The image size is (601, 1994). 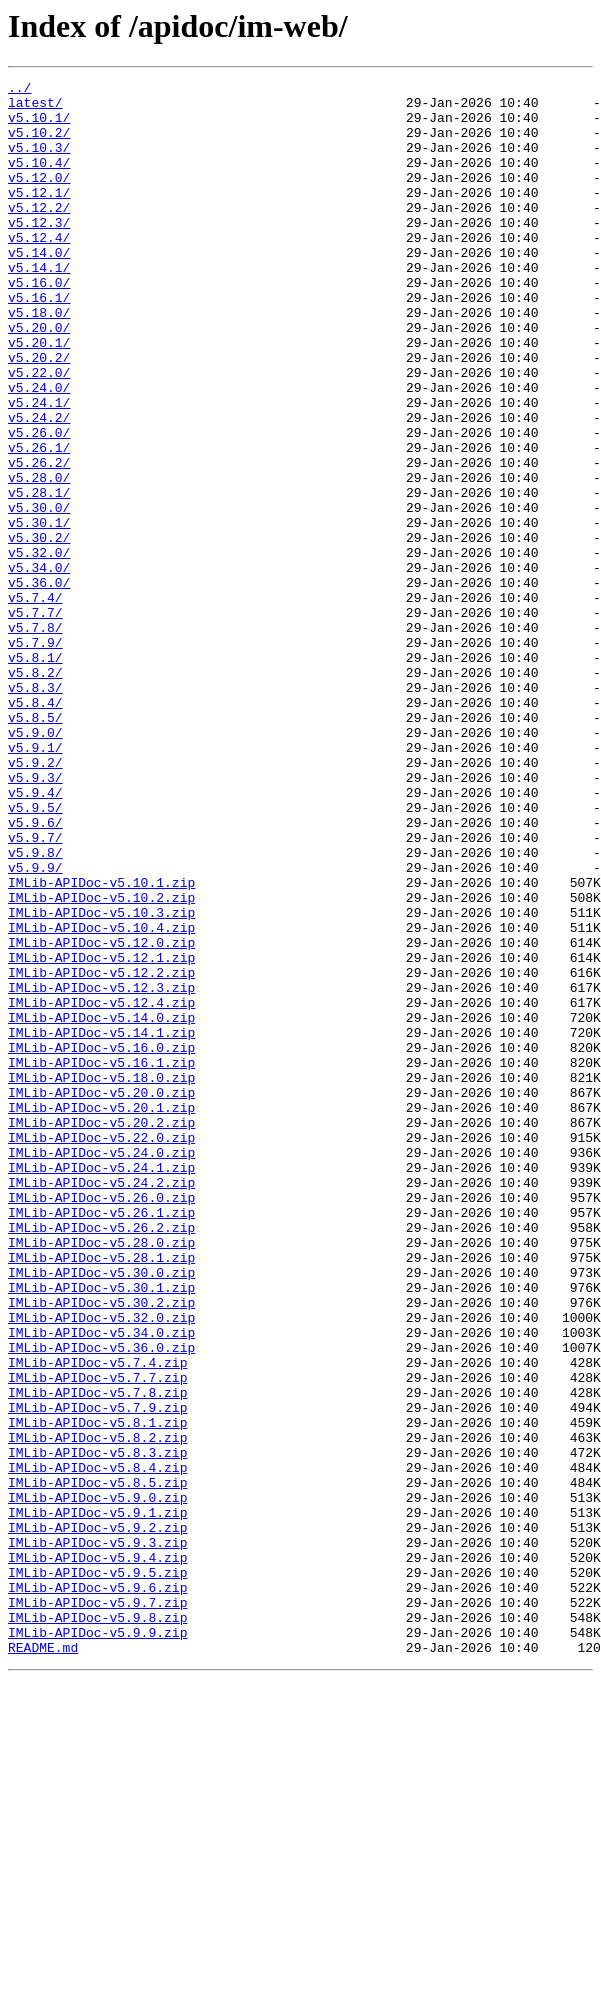 I want to click on v5.30.2/, so click(x=39, y=630).